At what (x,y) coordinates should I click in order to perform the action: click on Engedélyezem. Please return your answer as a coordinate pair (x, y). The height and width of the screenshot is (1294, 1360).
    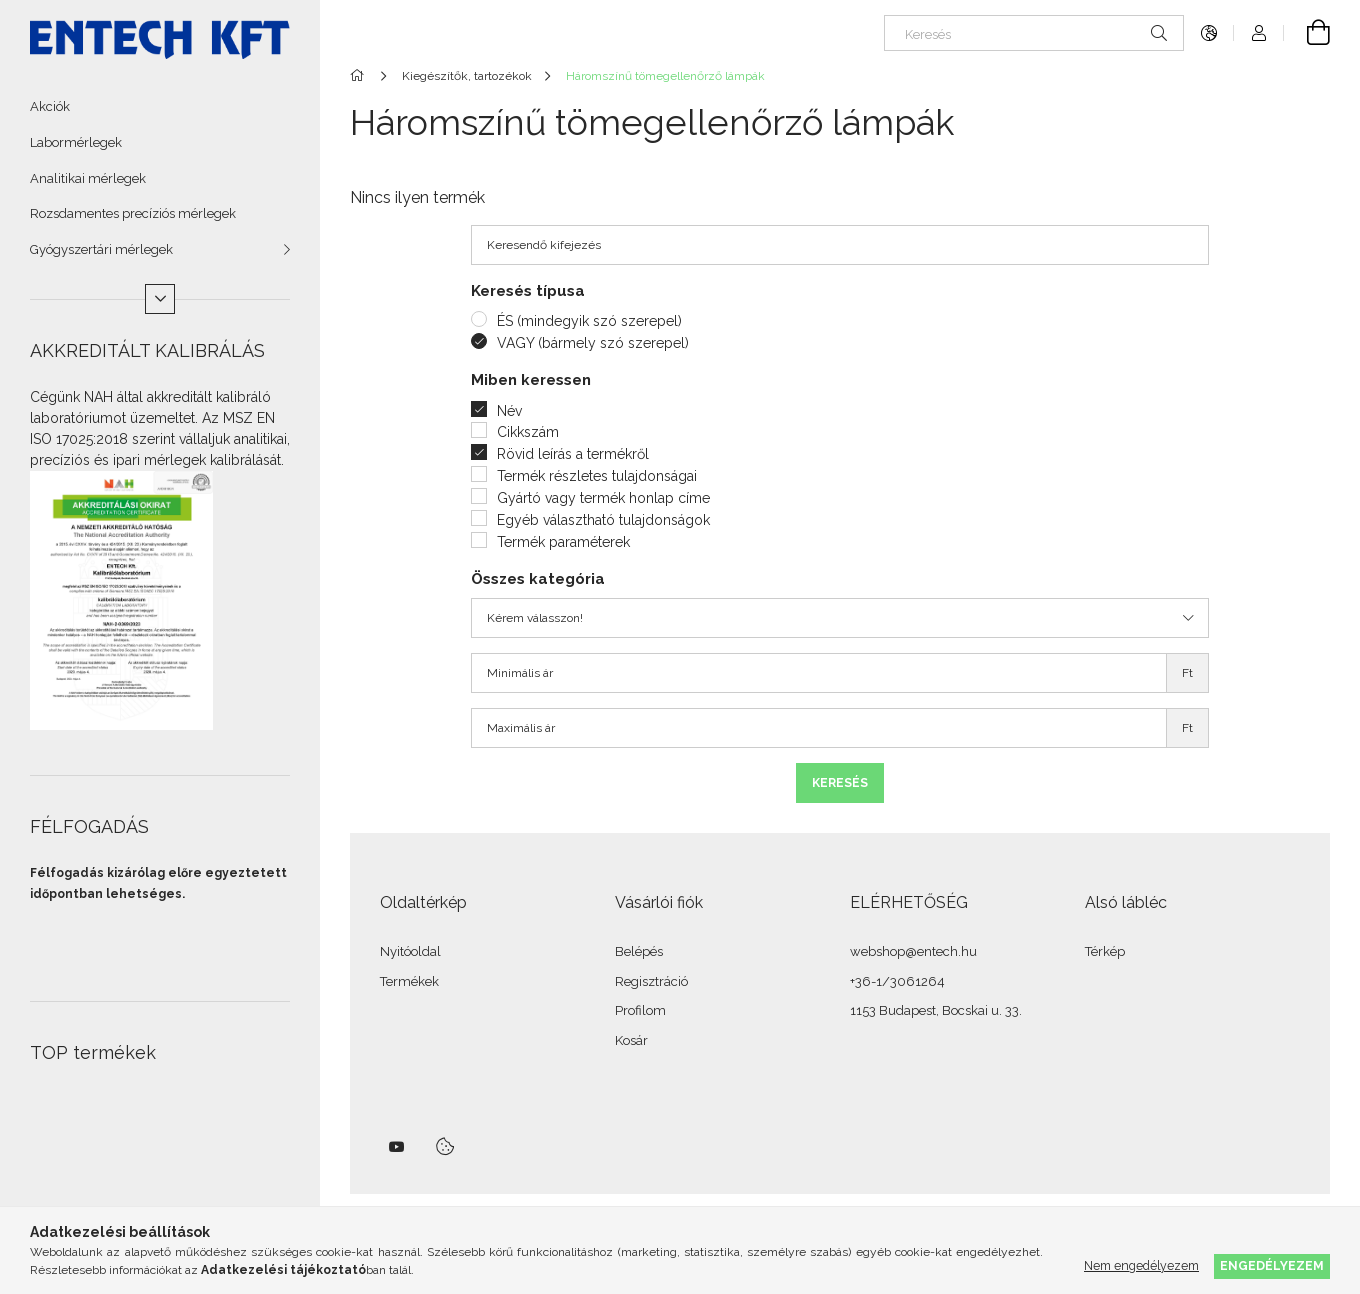
    Looking at the image, I should click on (1272, 1265).